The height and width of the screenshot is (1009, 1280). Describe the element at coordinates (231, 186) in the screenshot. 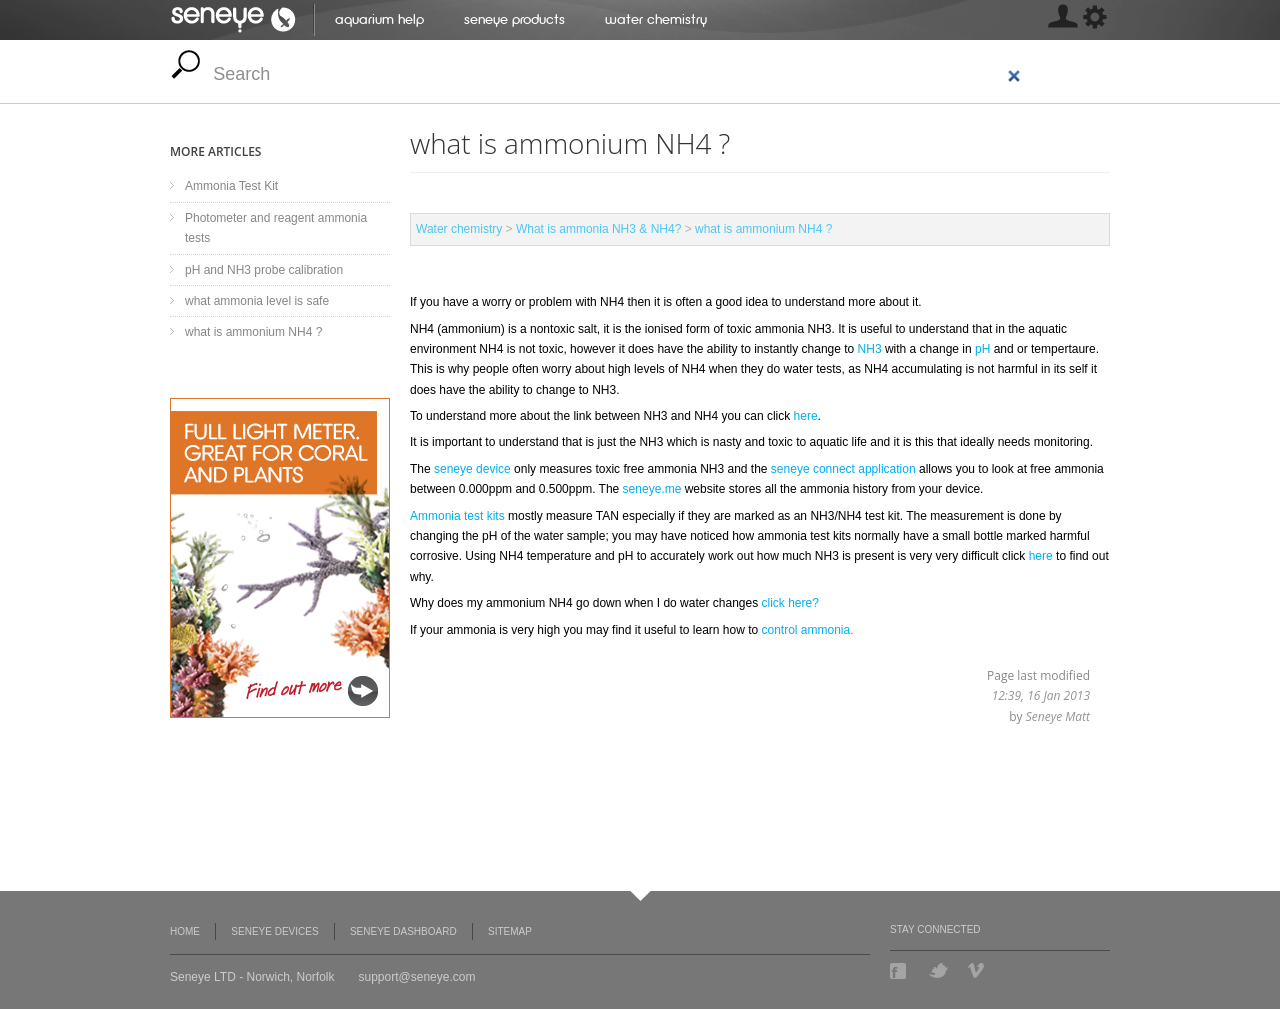

I see `Ammonia Test Kit` at that location.